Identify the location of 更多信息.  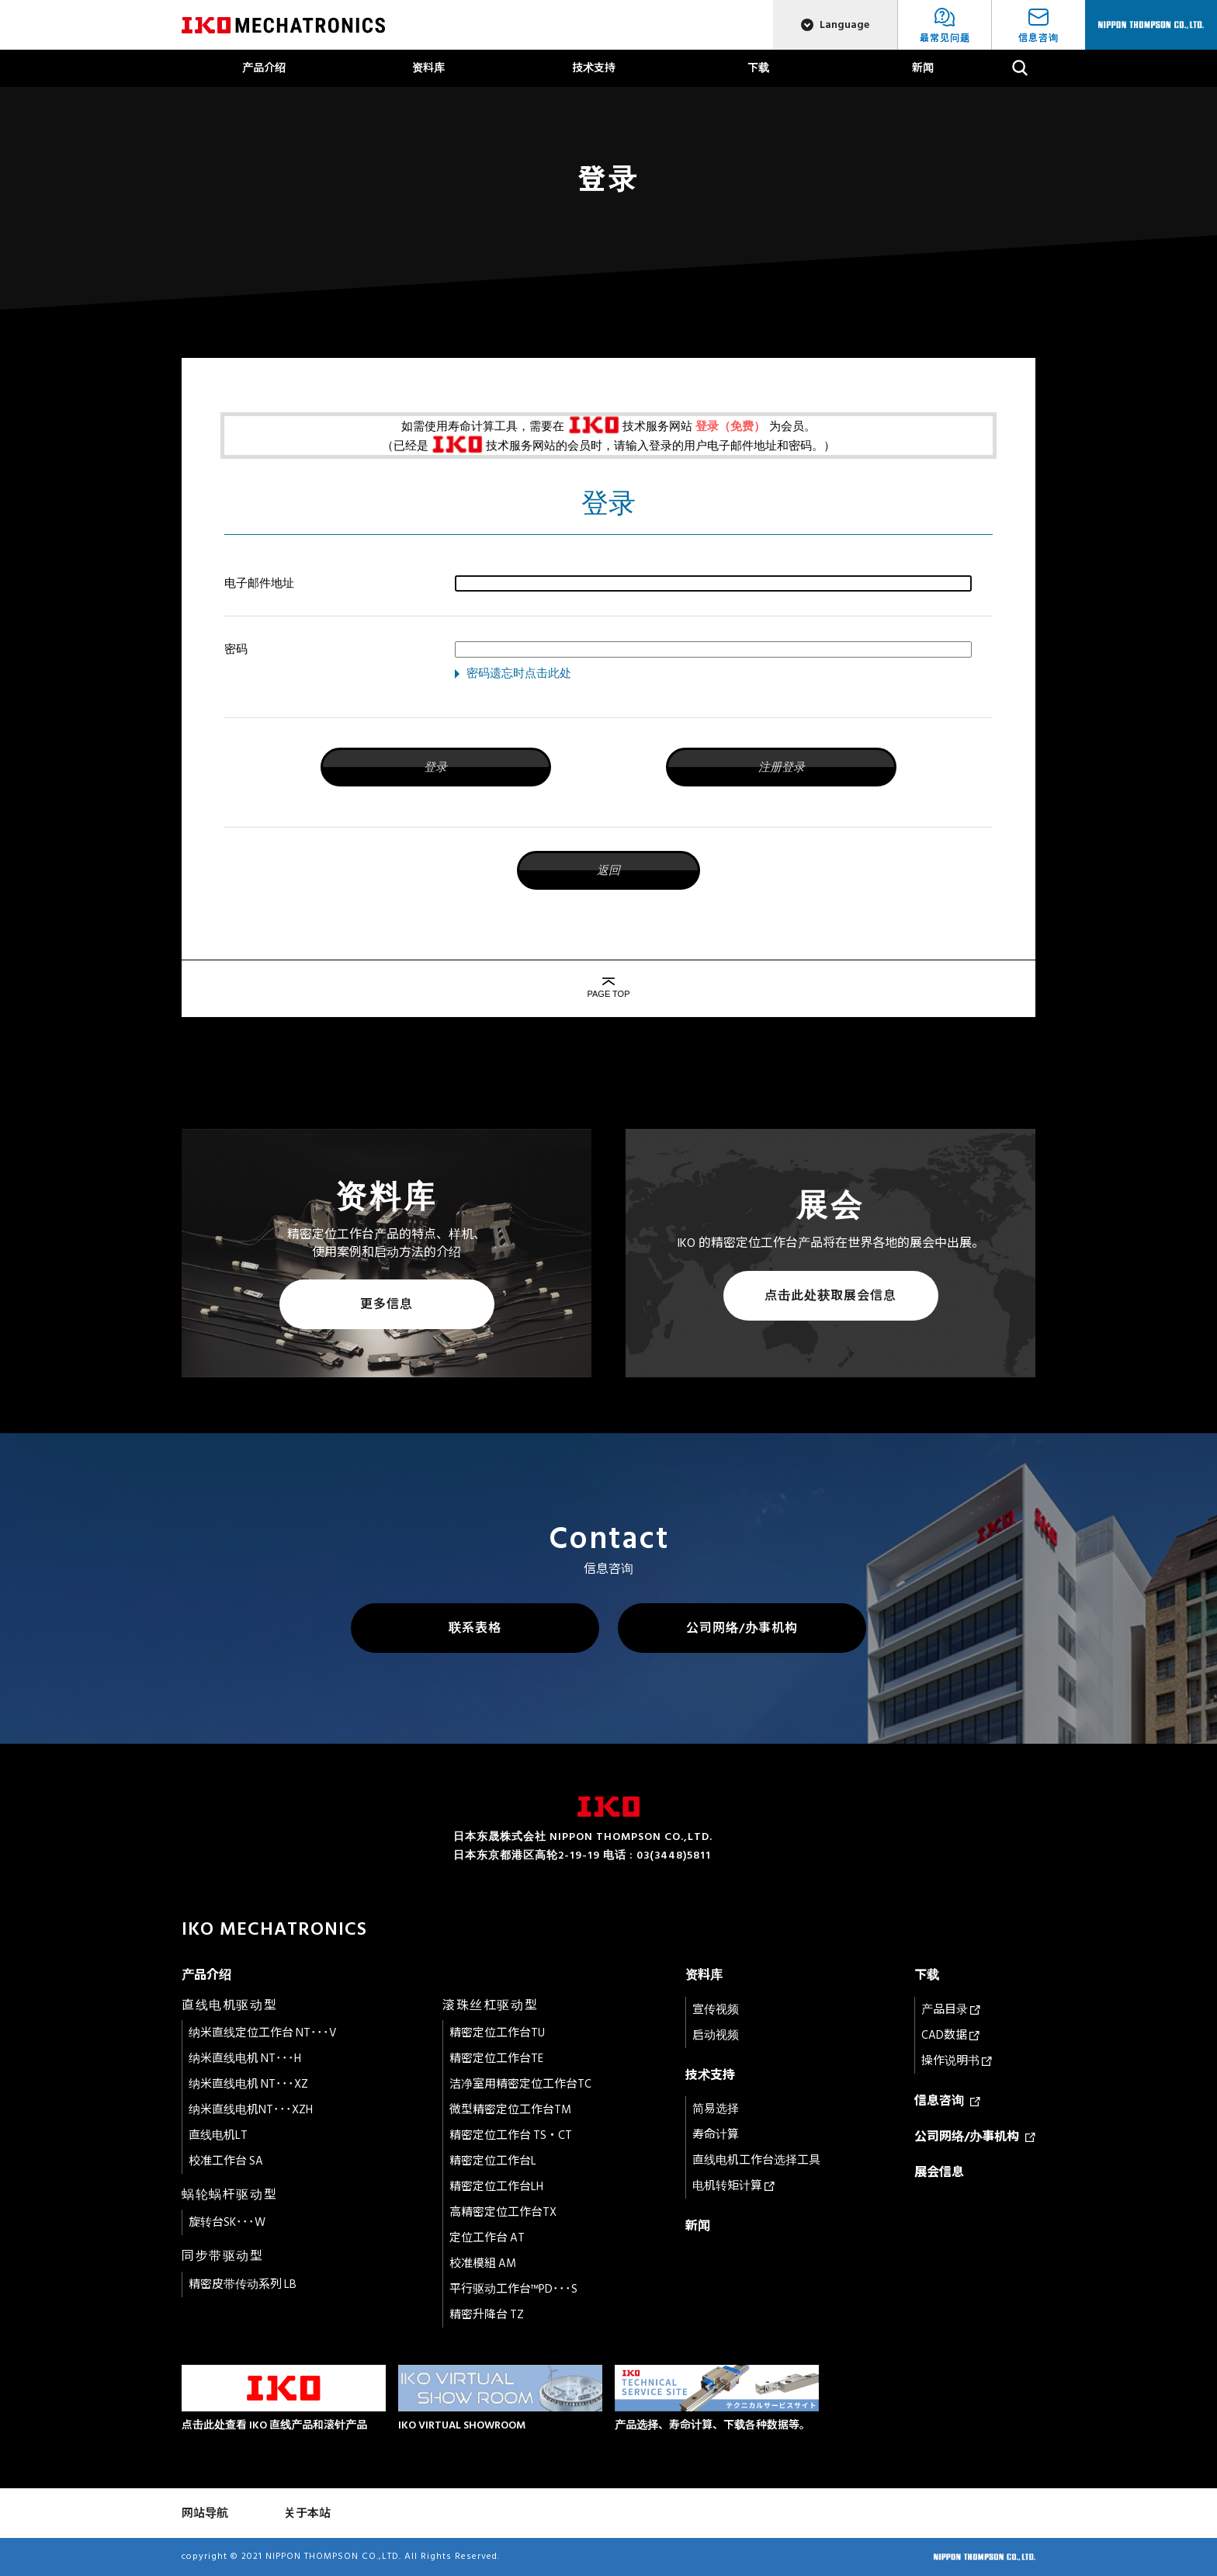
(386, 1304).